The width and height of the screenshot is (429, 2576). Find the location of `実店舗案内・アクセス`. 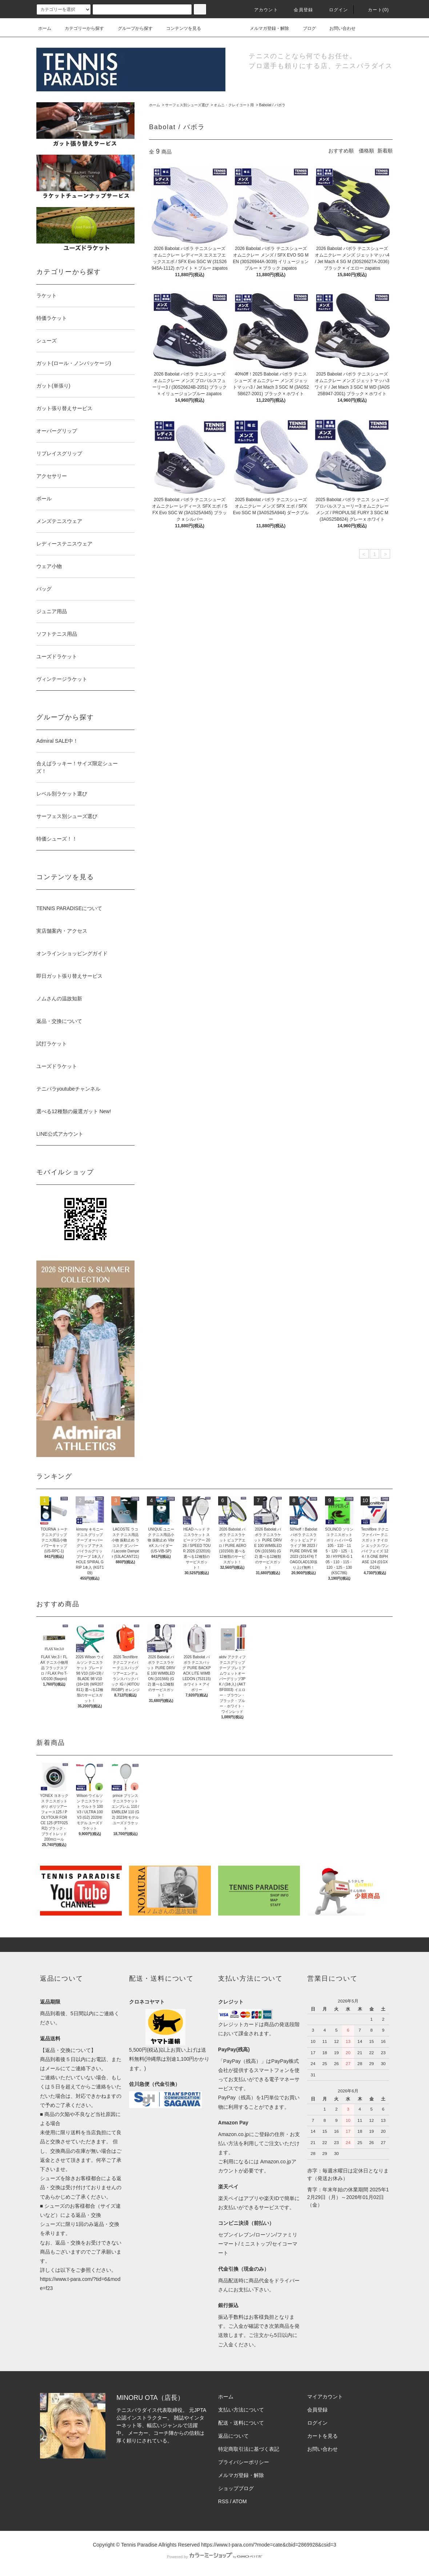

実店舗案内・アクセス is located at coordinates (61, 931).